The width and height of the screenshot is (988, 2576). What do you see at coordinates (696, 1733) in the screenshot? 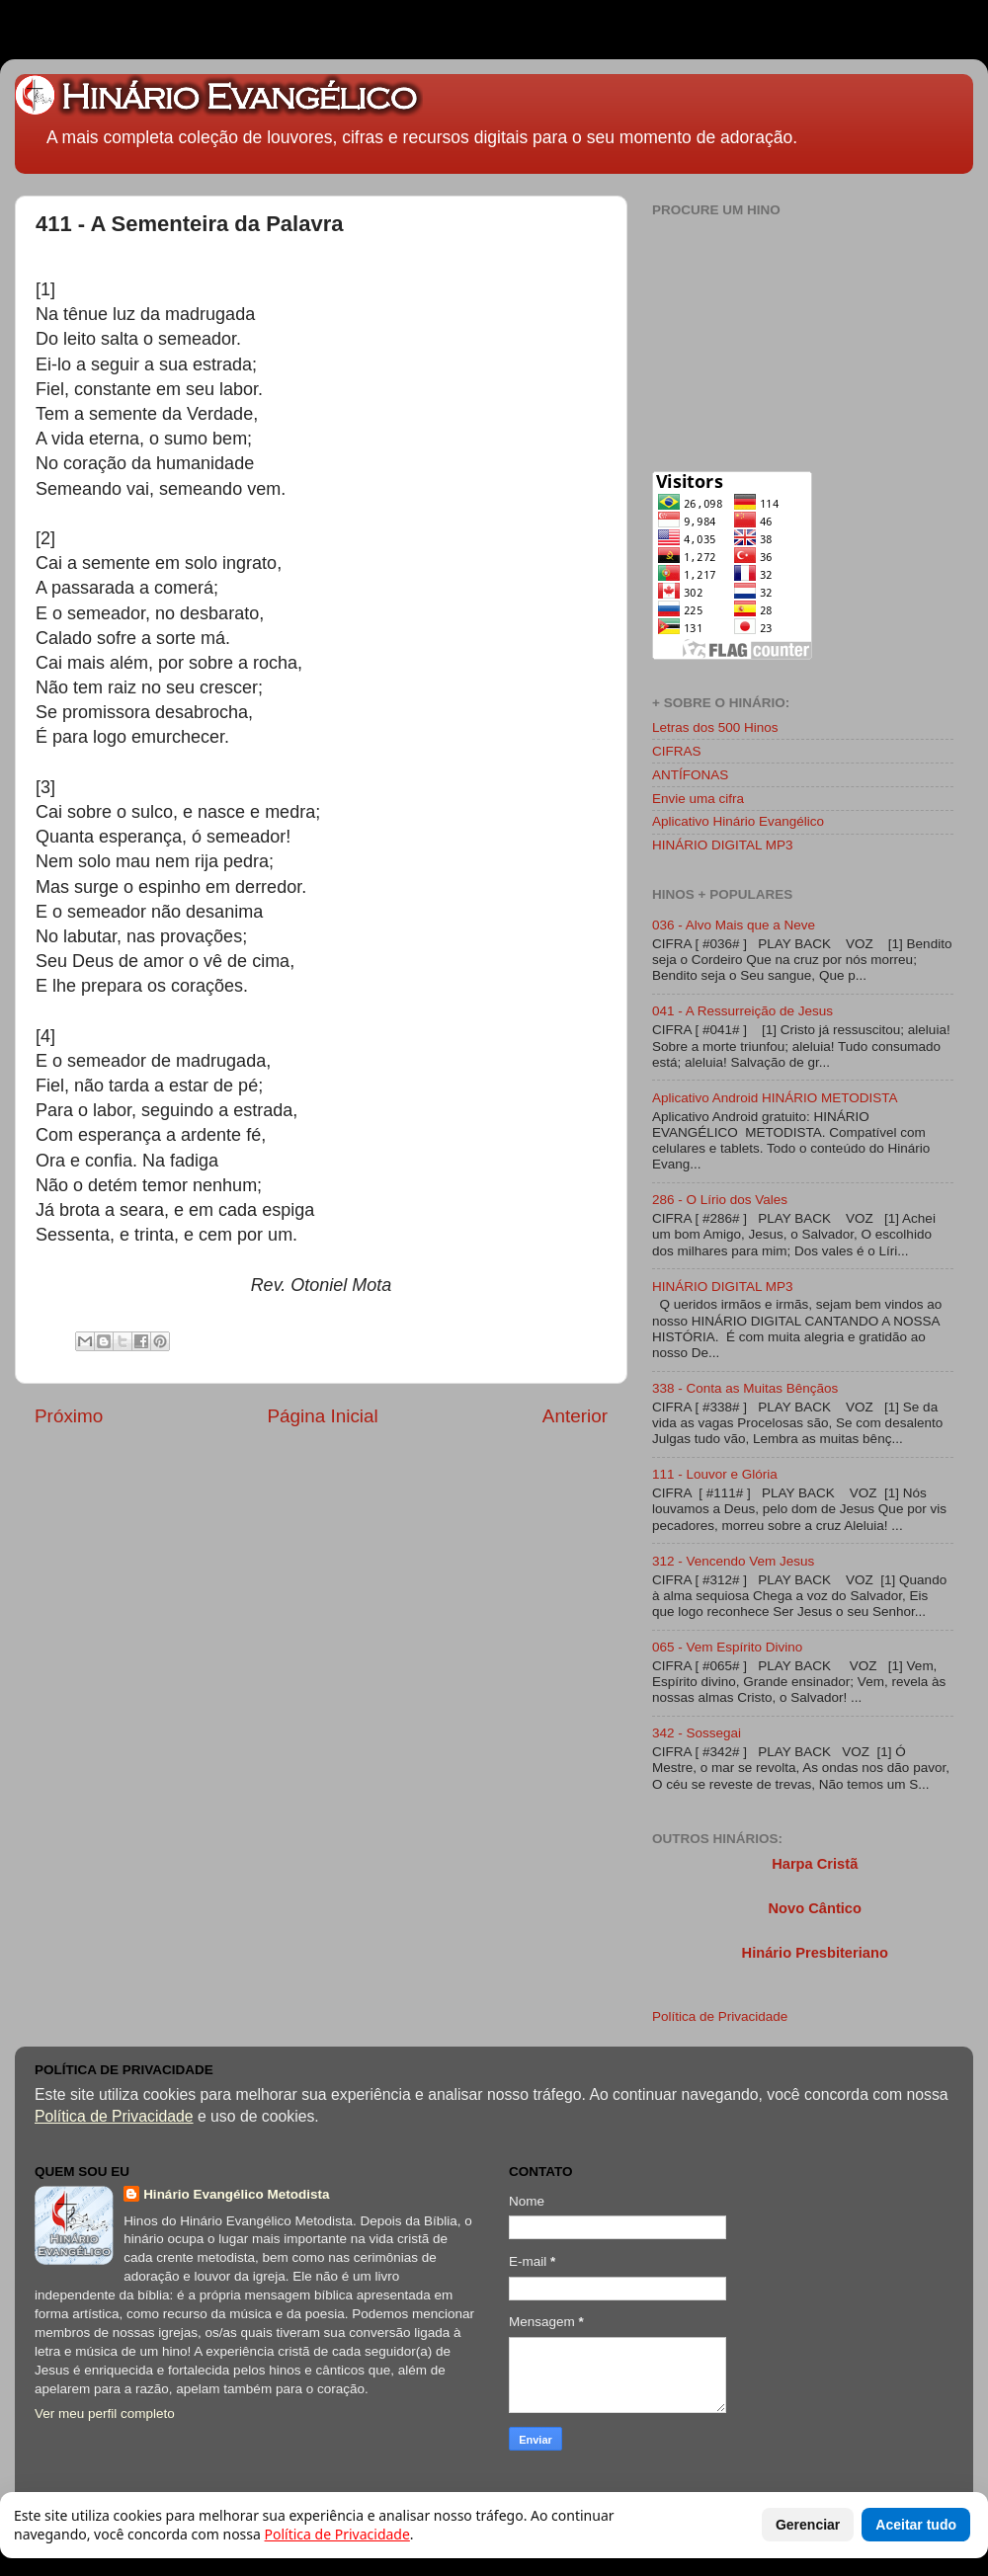
I see `342 - Sossegai` at bounding box center [696, 1733].